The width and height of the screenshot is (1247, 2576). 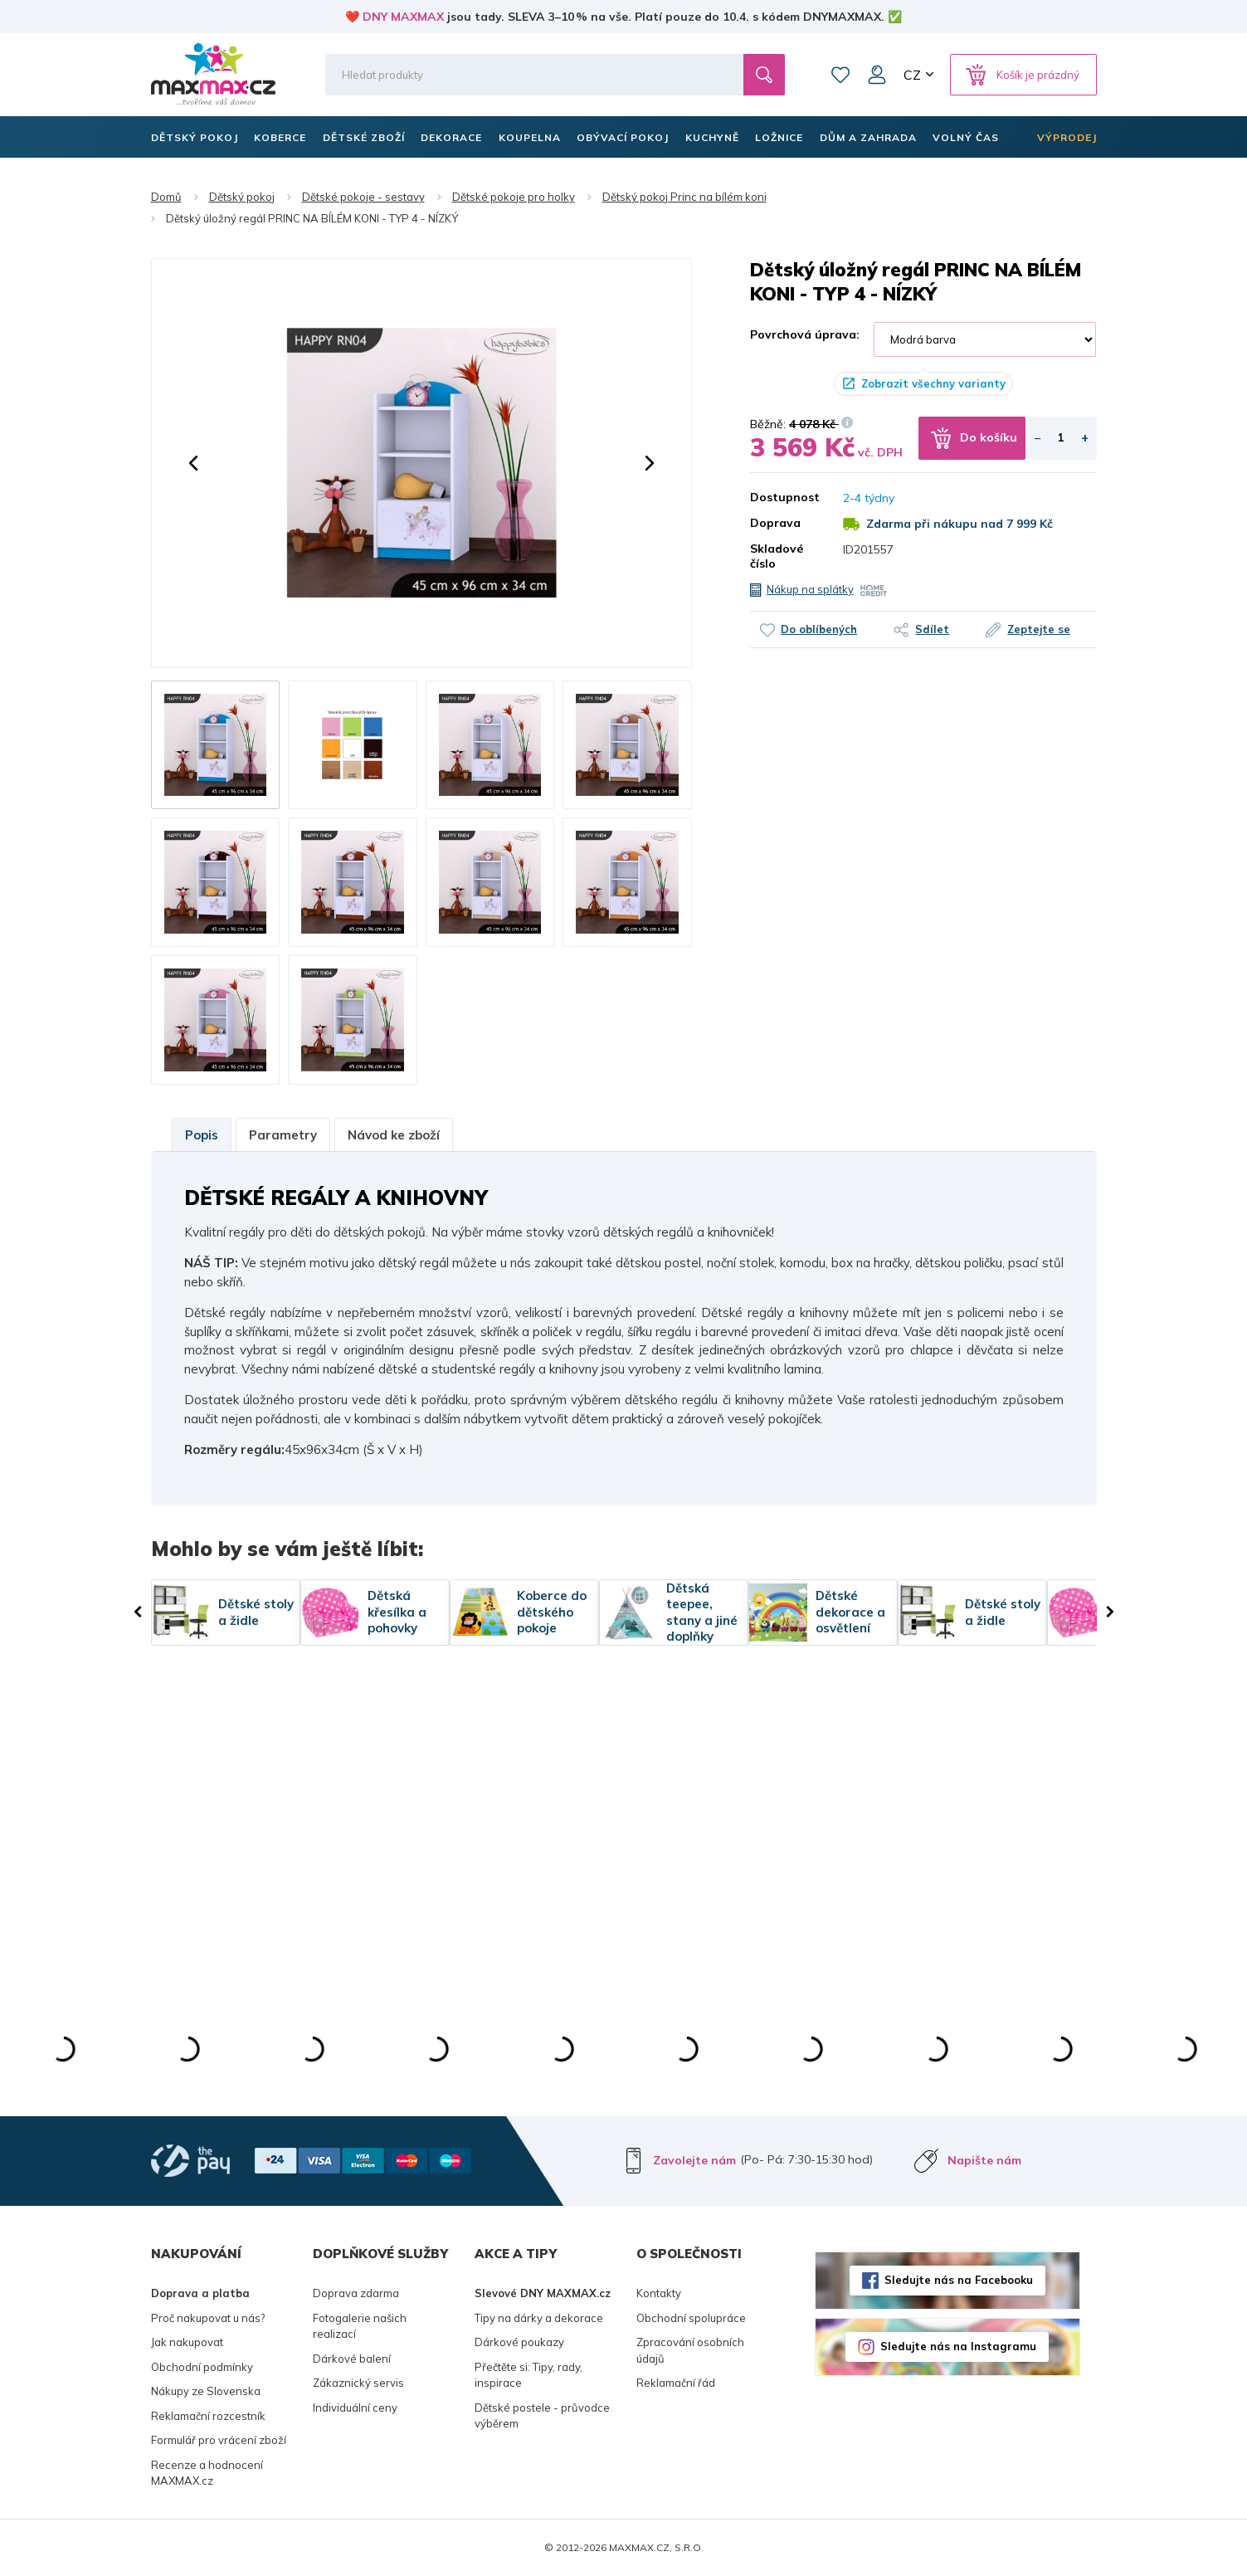 What do you see at coordinates (355, 2407) in the screenshot?
I see `Individuální ceny` at bounding box center [355, 2407].